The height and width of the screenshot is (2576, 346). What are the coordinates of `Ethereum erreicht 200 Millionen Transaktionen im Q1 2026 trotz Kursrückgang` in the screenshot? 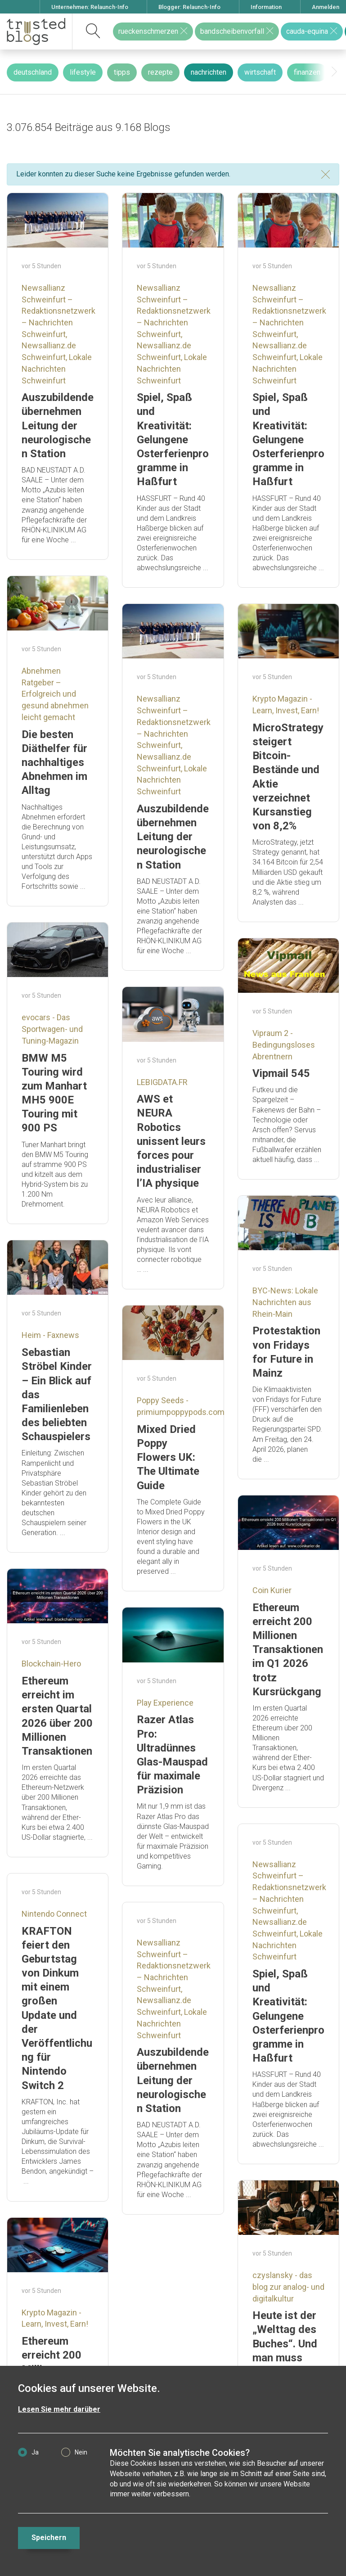 It's located at (287, 1649).